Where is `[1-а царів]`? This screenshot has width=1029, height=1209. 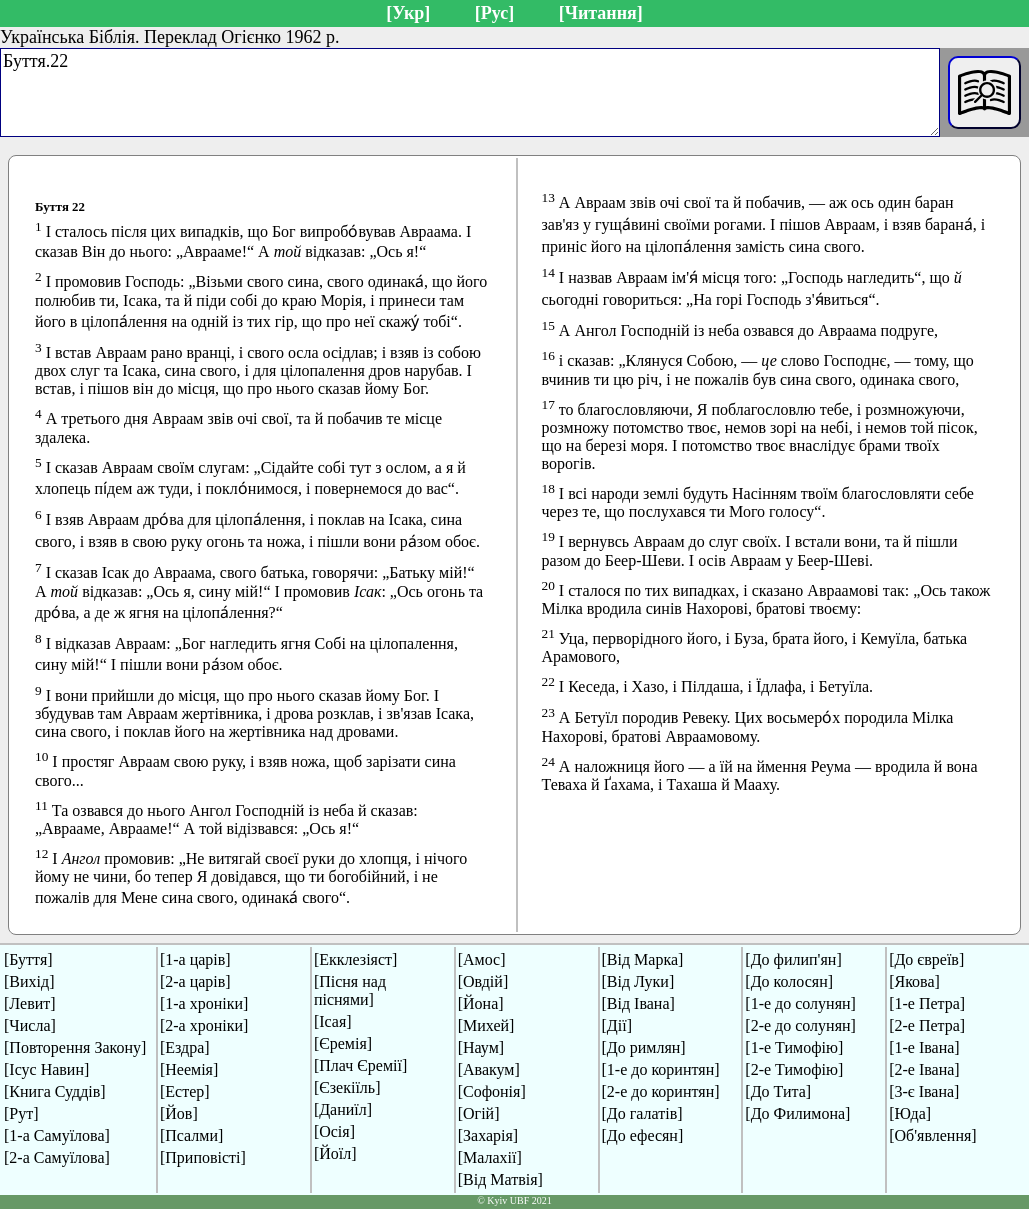
[1-а царів] is located at coordinates (195, 959).